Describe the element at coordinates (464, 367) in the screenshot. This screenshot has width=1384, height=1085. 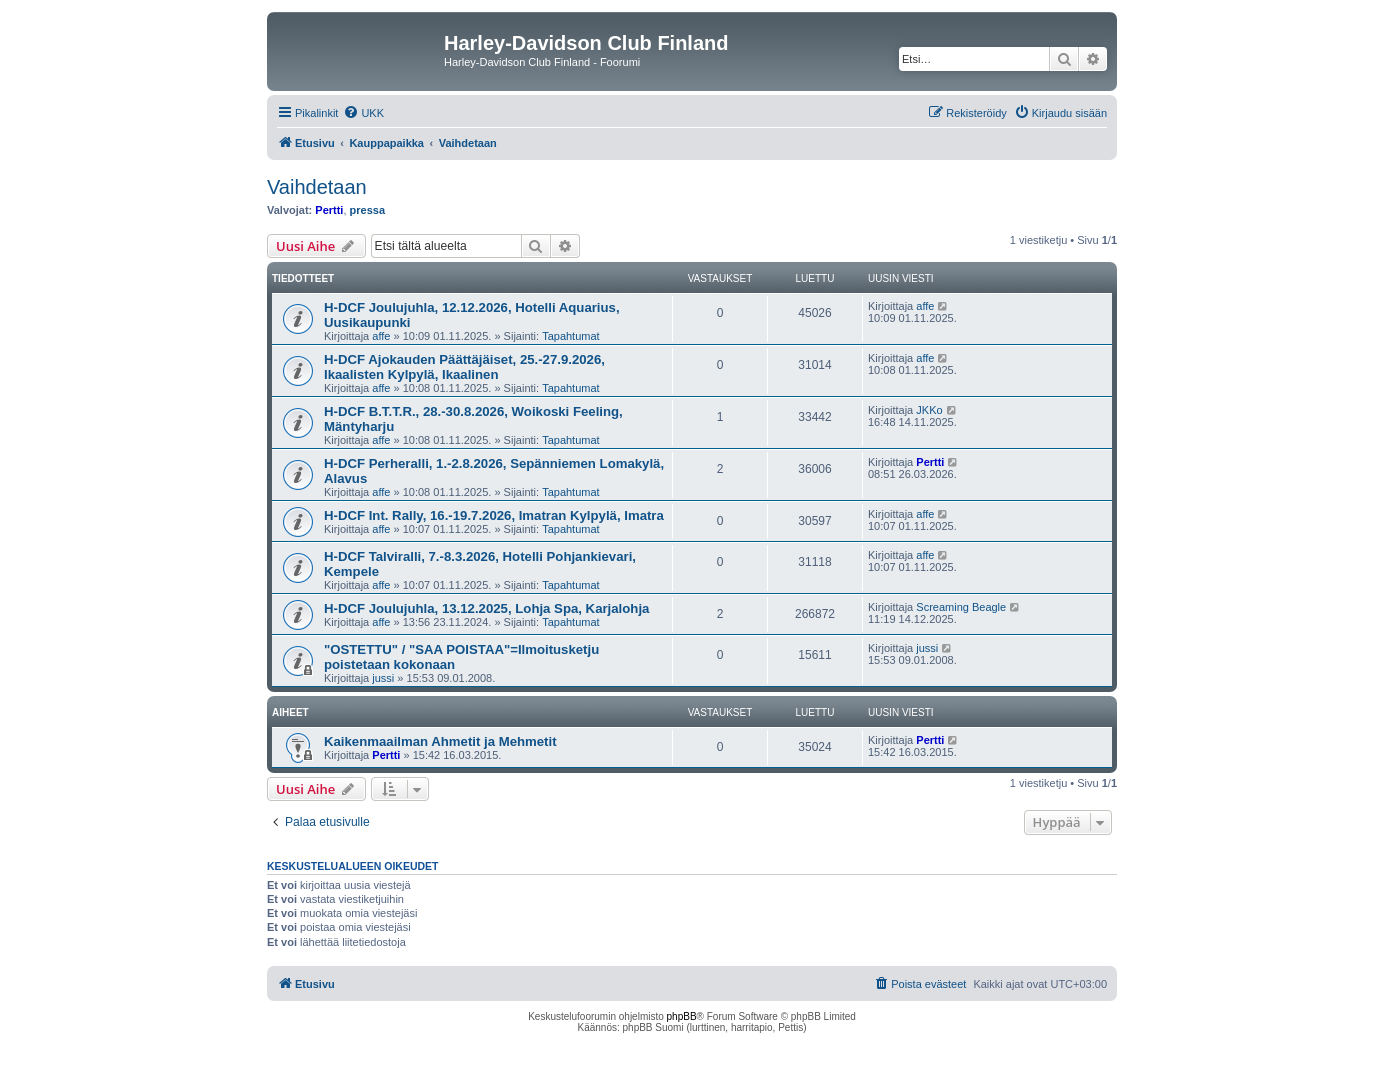
I see `H-DCF Ajokauden Päättäjäiset, 25.-27.9.2026, Ikaalisten Kylpylä, Ikaalinen` at that location.